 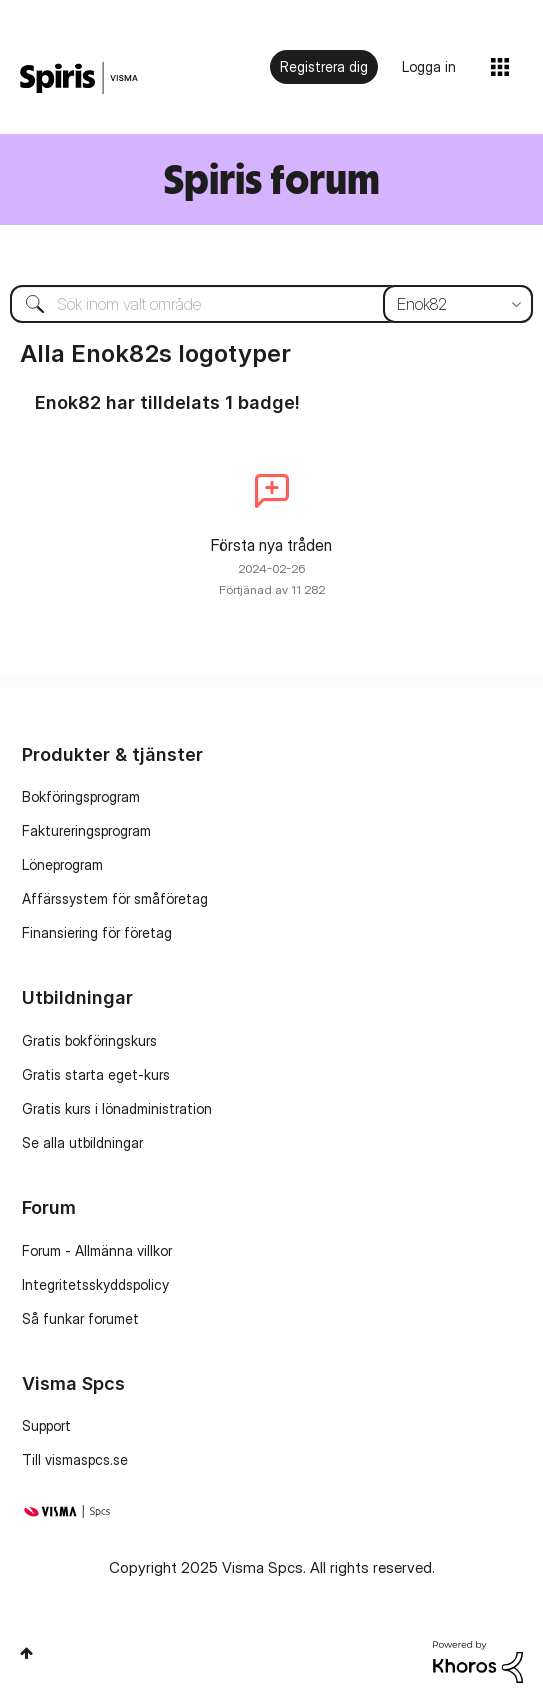 I want to click on Gratis starta eget-kurs, so click(x=96, y=1074).